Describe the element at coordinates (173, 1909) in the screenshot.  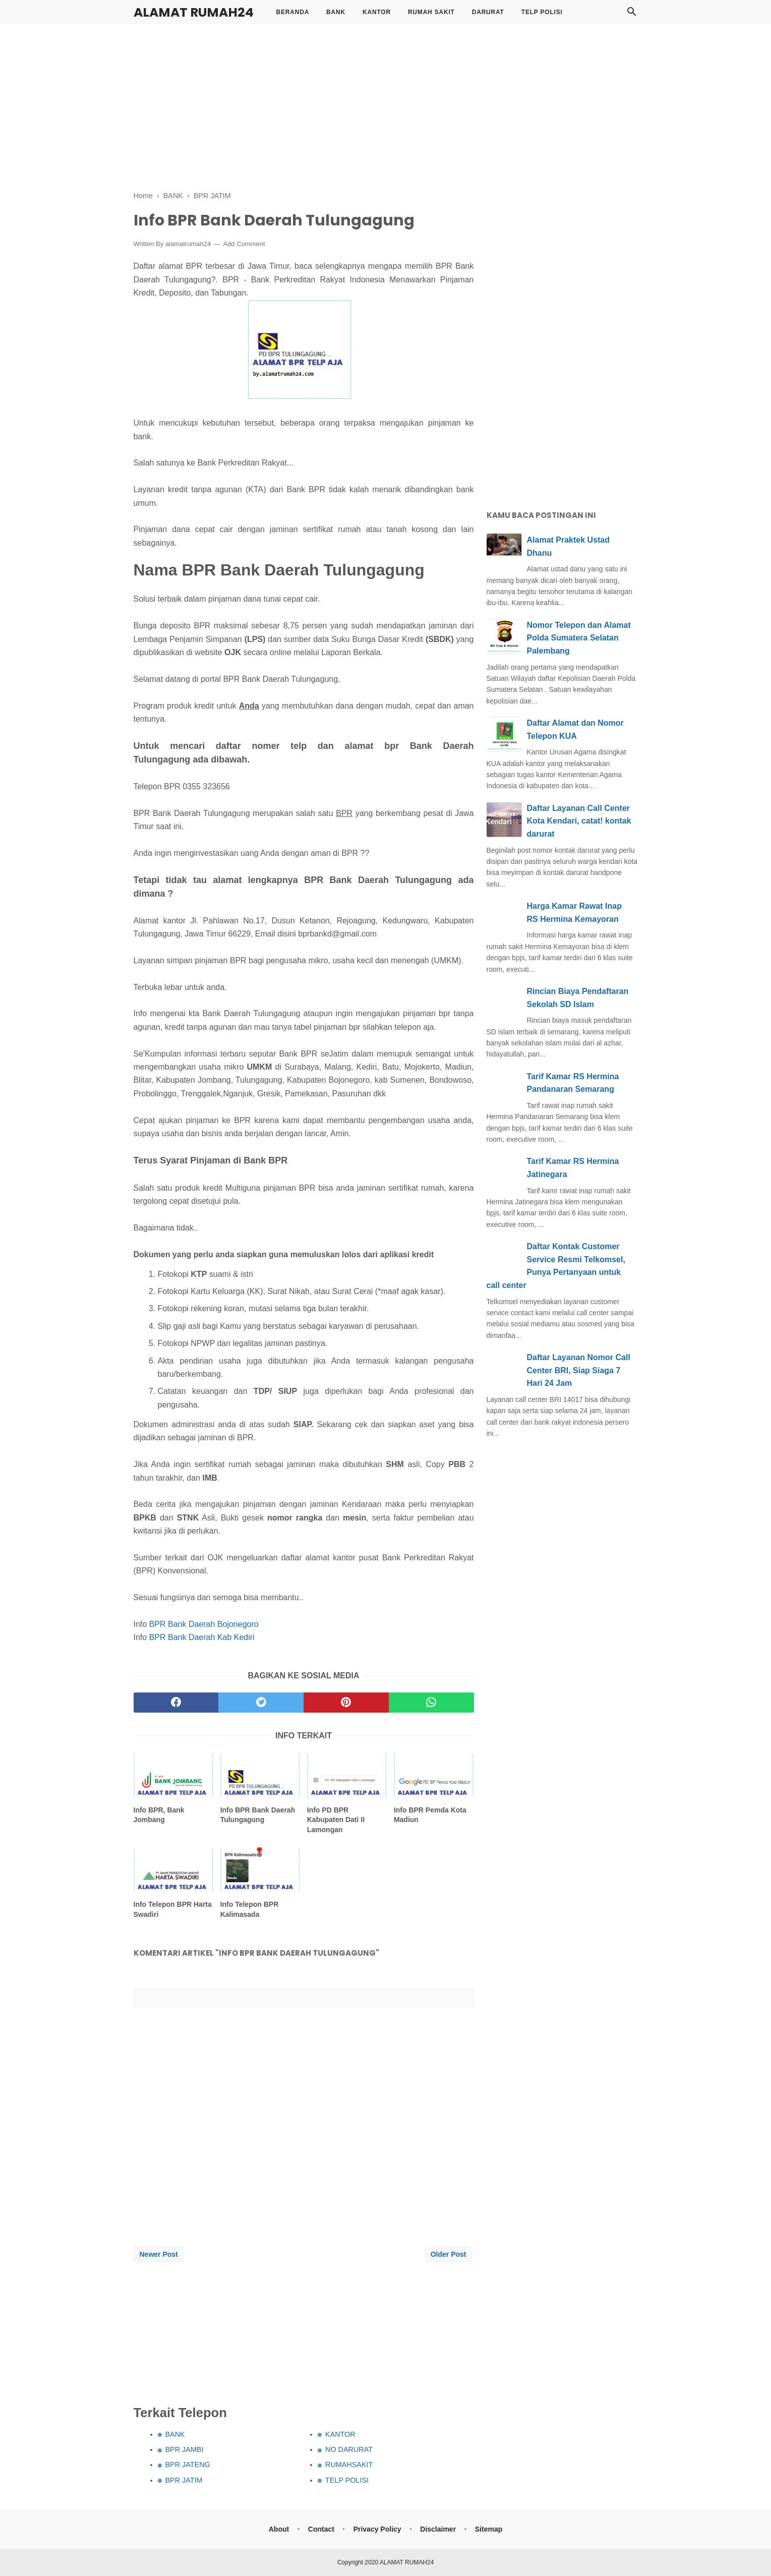
I see `Info Telepon BPR Harta Swadiri` at that location.